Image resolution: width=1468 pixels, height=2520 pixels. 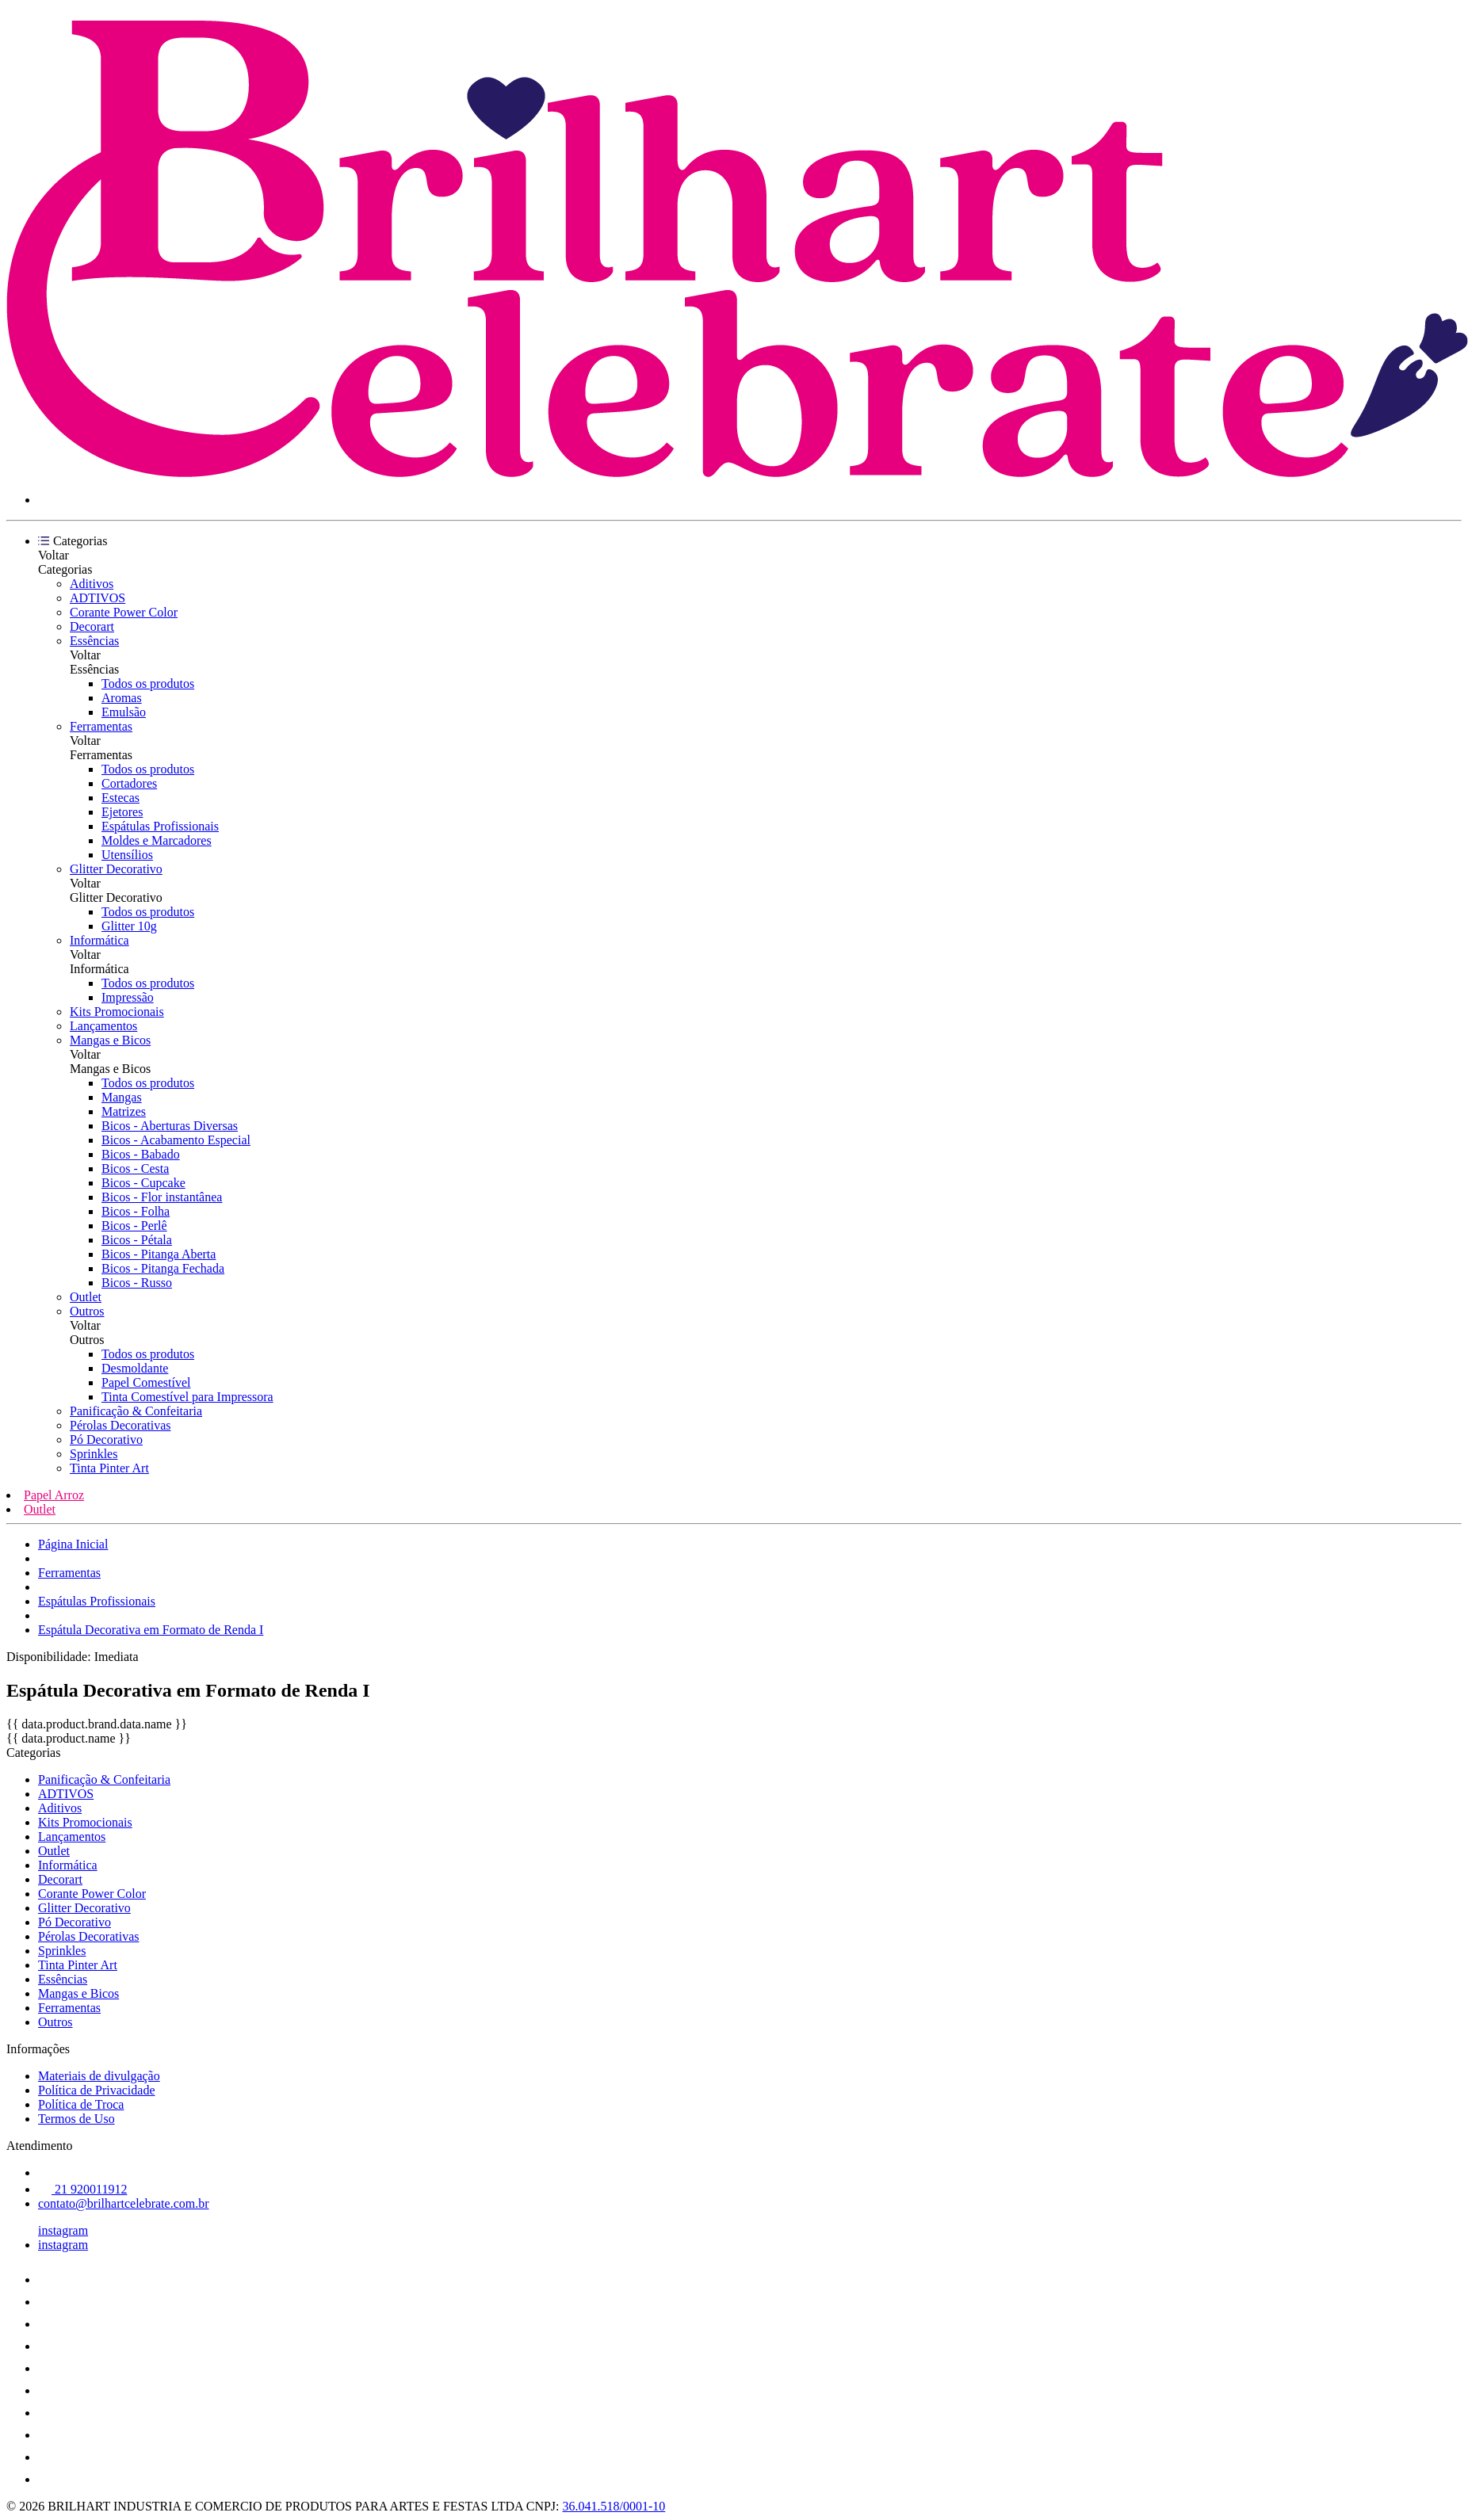 What do you see at coordinates (120, 1425) in the screenshot?
I see `Pérolas Decorativas` at bounding box center [120, 1425].